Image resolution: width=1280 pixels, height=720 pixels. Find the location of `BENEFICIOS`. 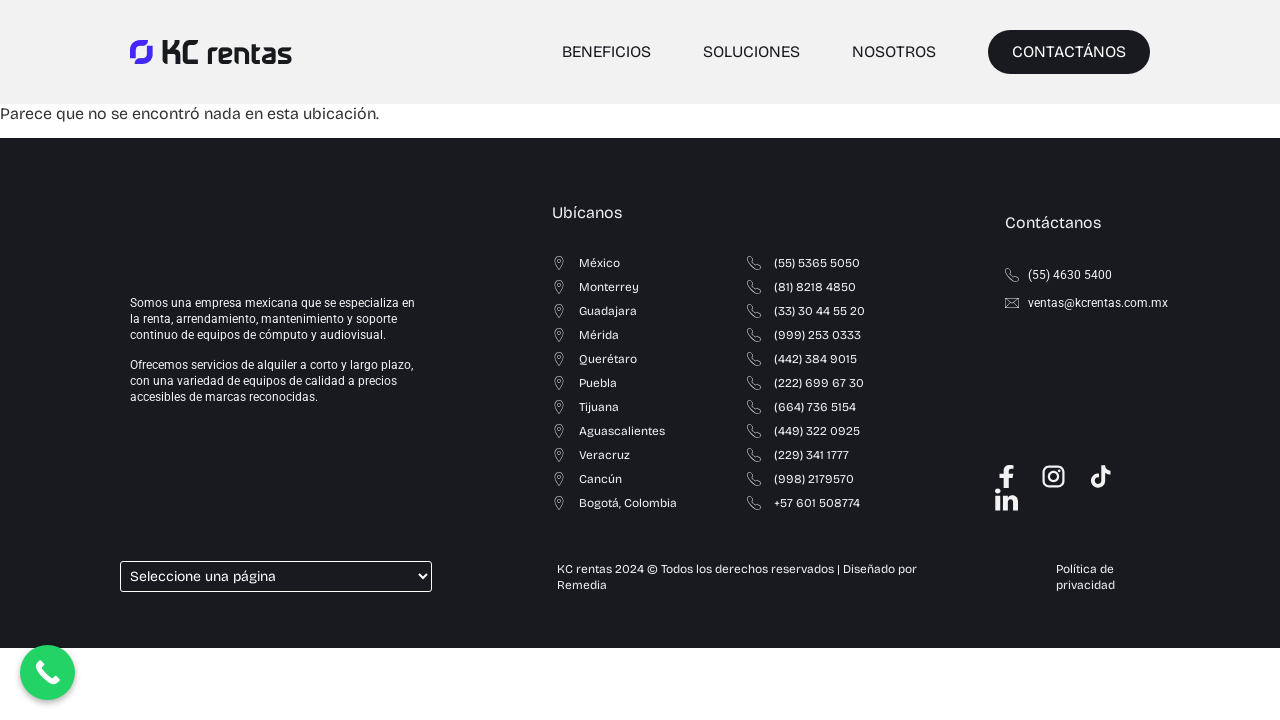

BENEFICIOS is located at coordinates (606, 51).